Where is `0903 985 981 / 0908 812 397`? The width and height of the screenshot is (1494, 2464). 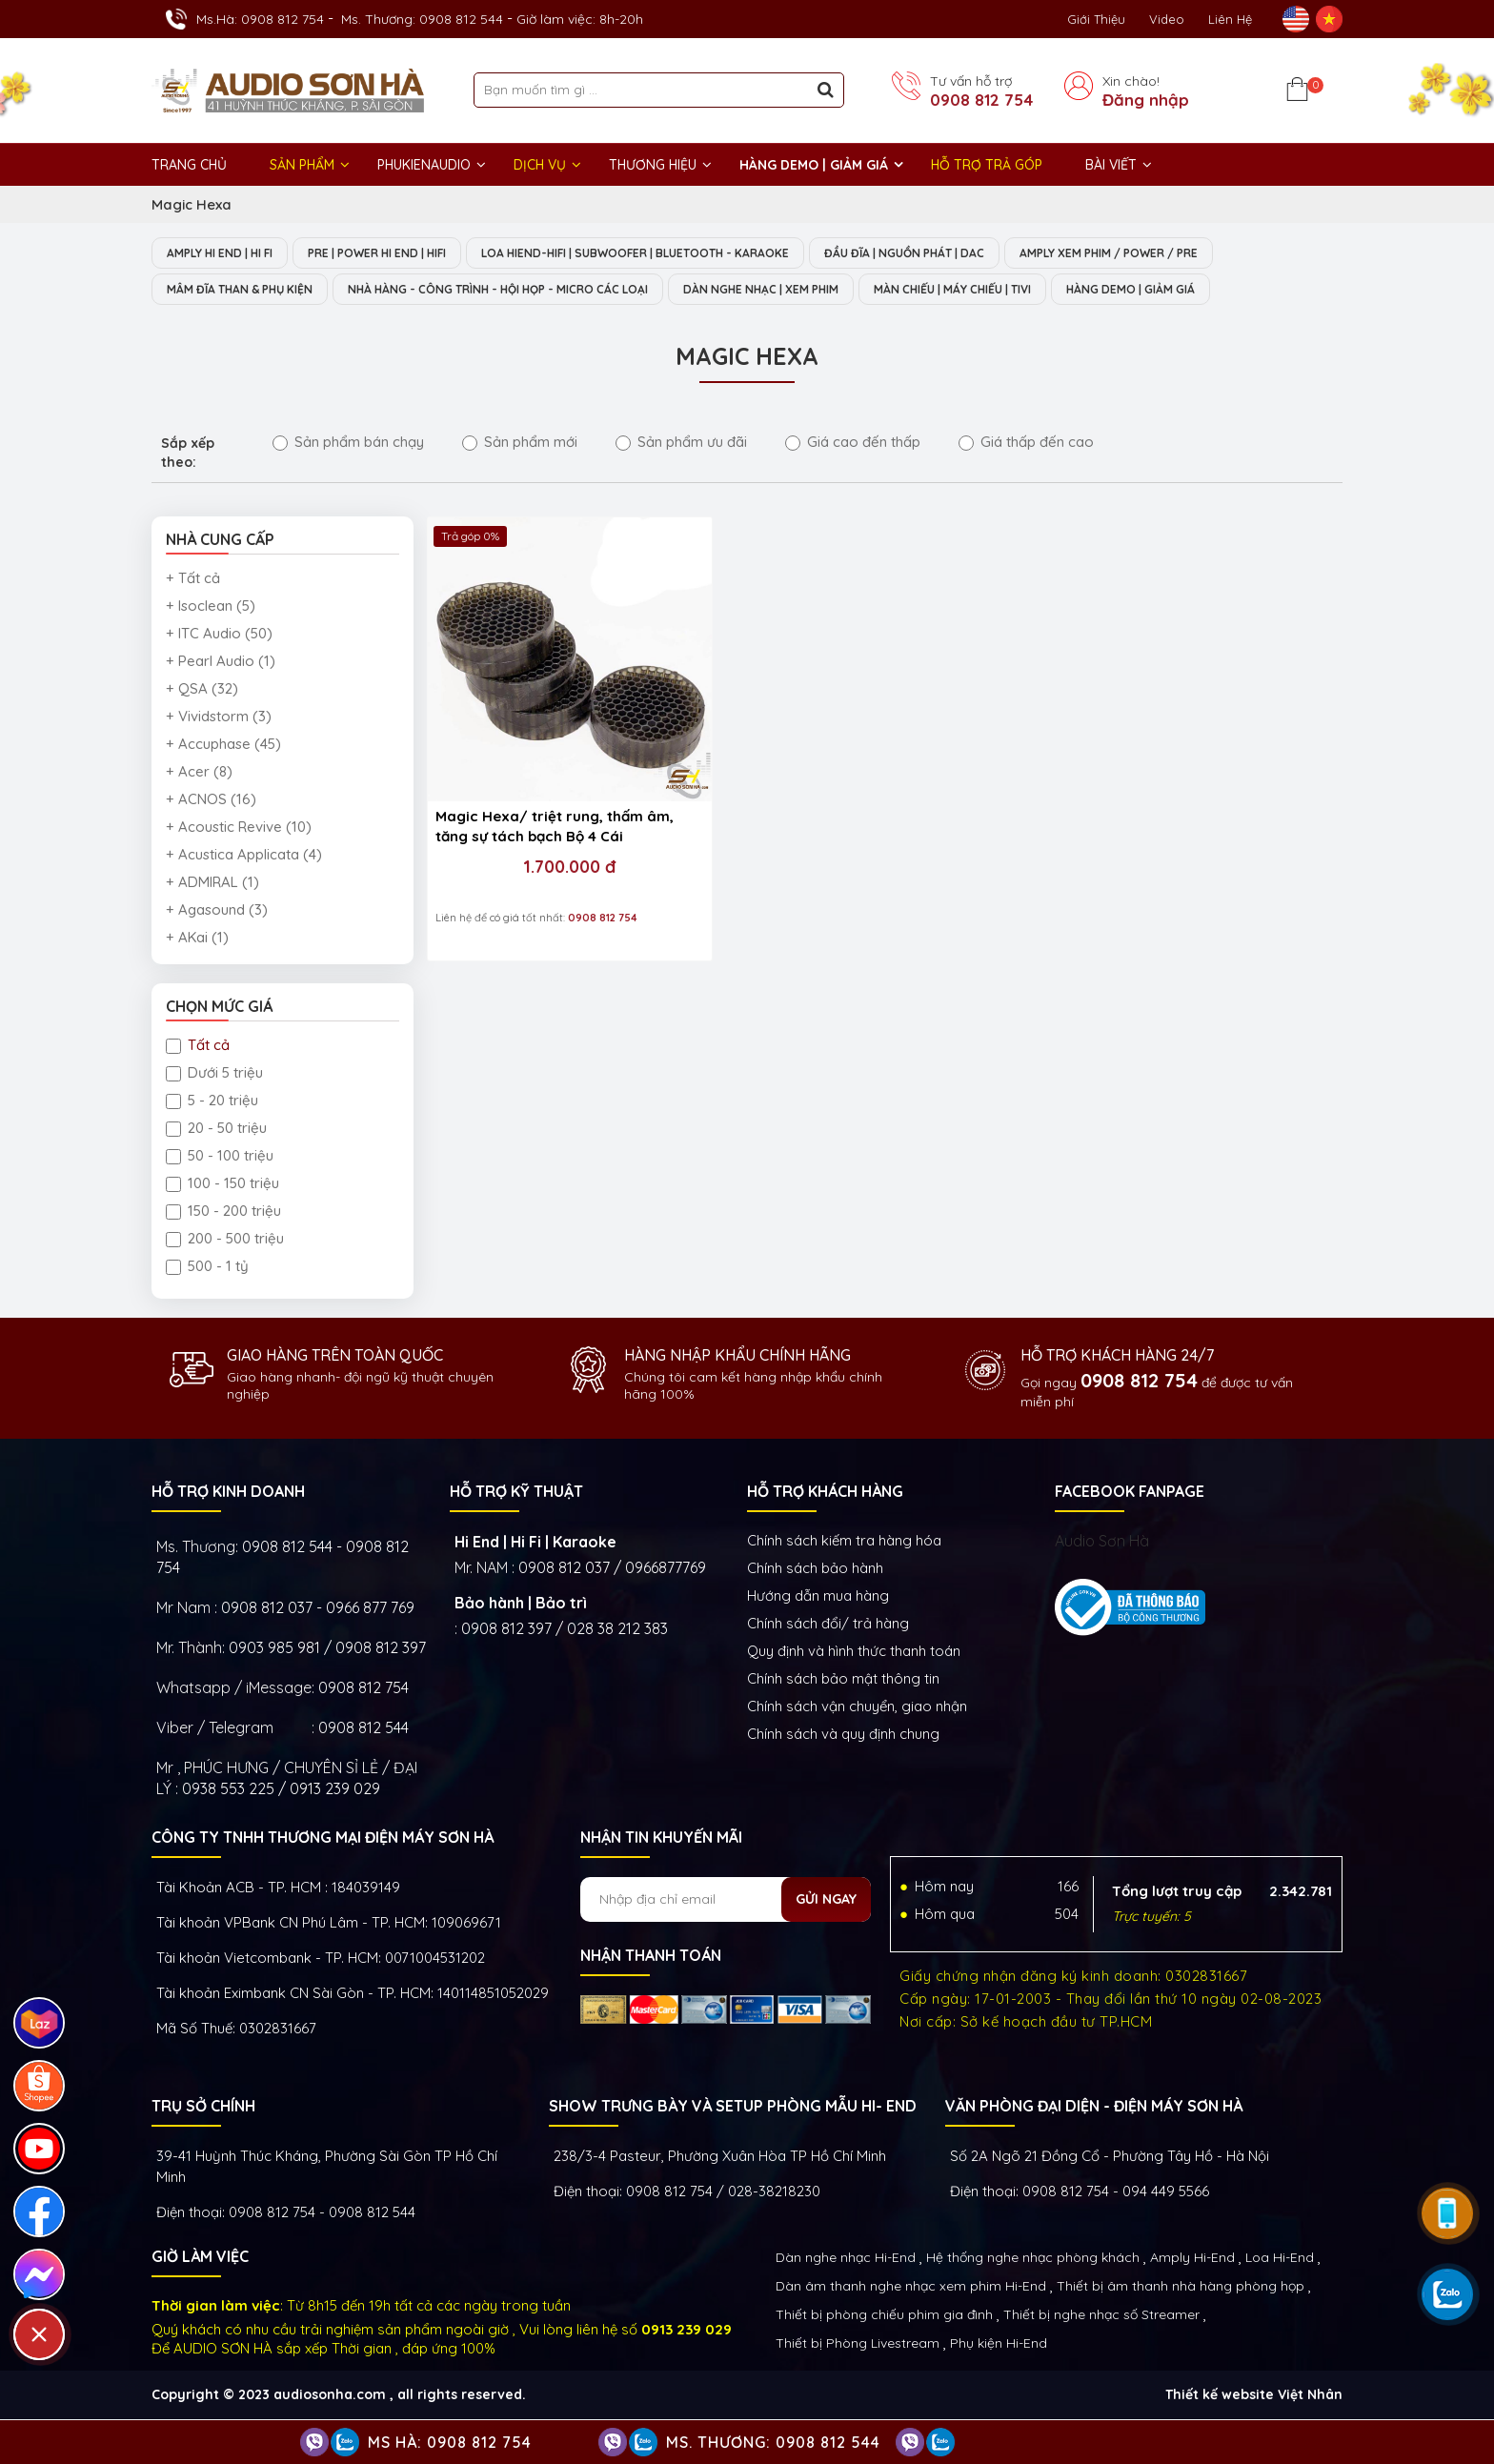
0903 985 981 / 0908 812 397 is located at coordinates (327, 1649).